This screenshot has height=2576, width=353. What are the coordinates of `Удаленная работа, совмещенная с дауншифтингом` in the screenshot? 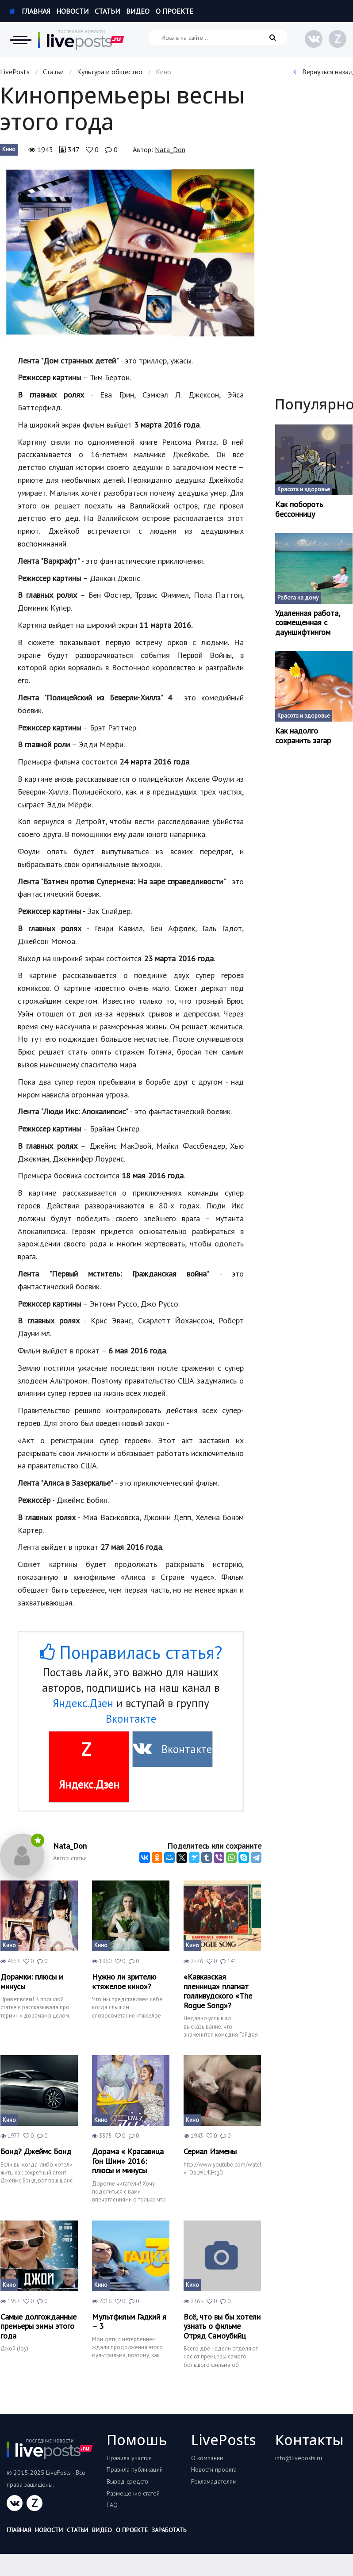 It's located at (307, 622).